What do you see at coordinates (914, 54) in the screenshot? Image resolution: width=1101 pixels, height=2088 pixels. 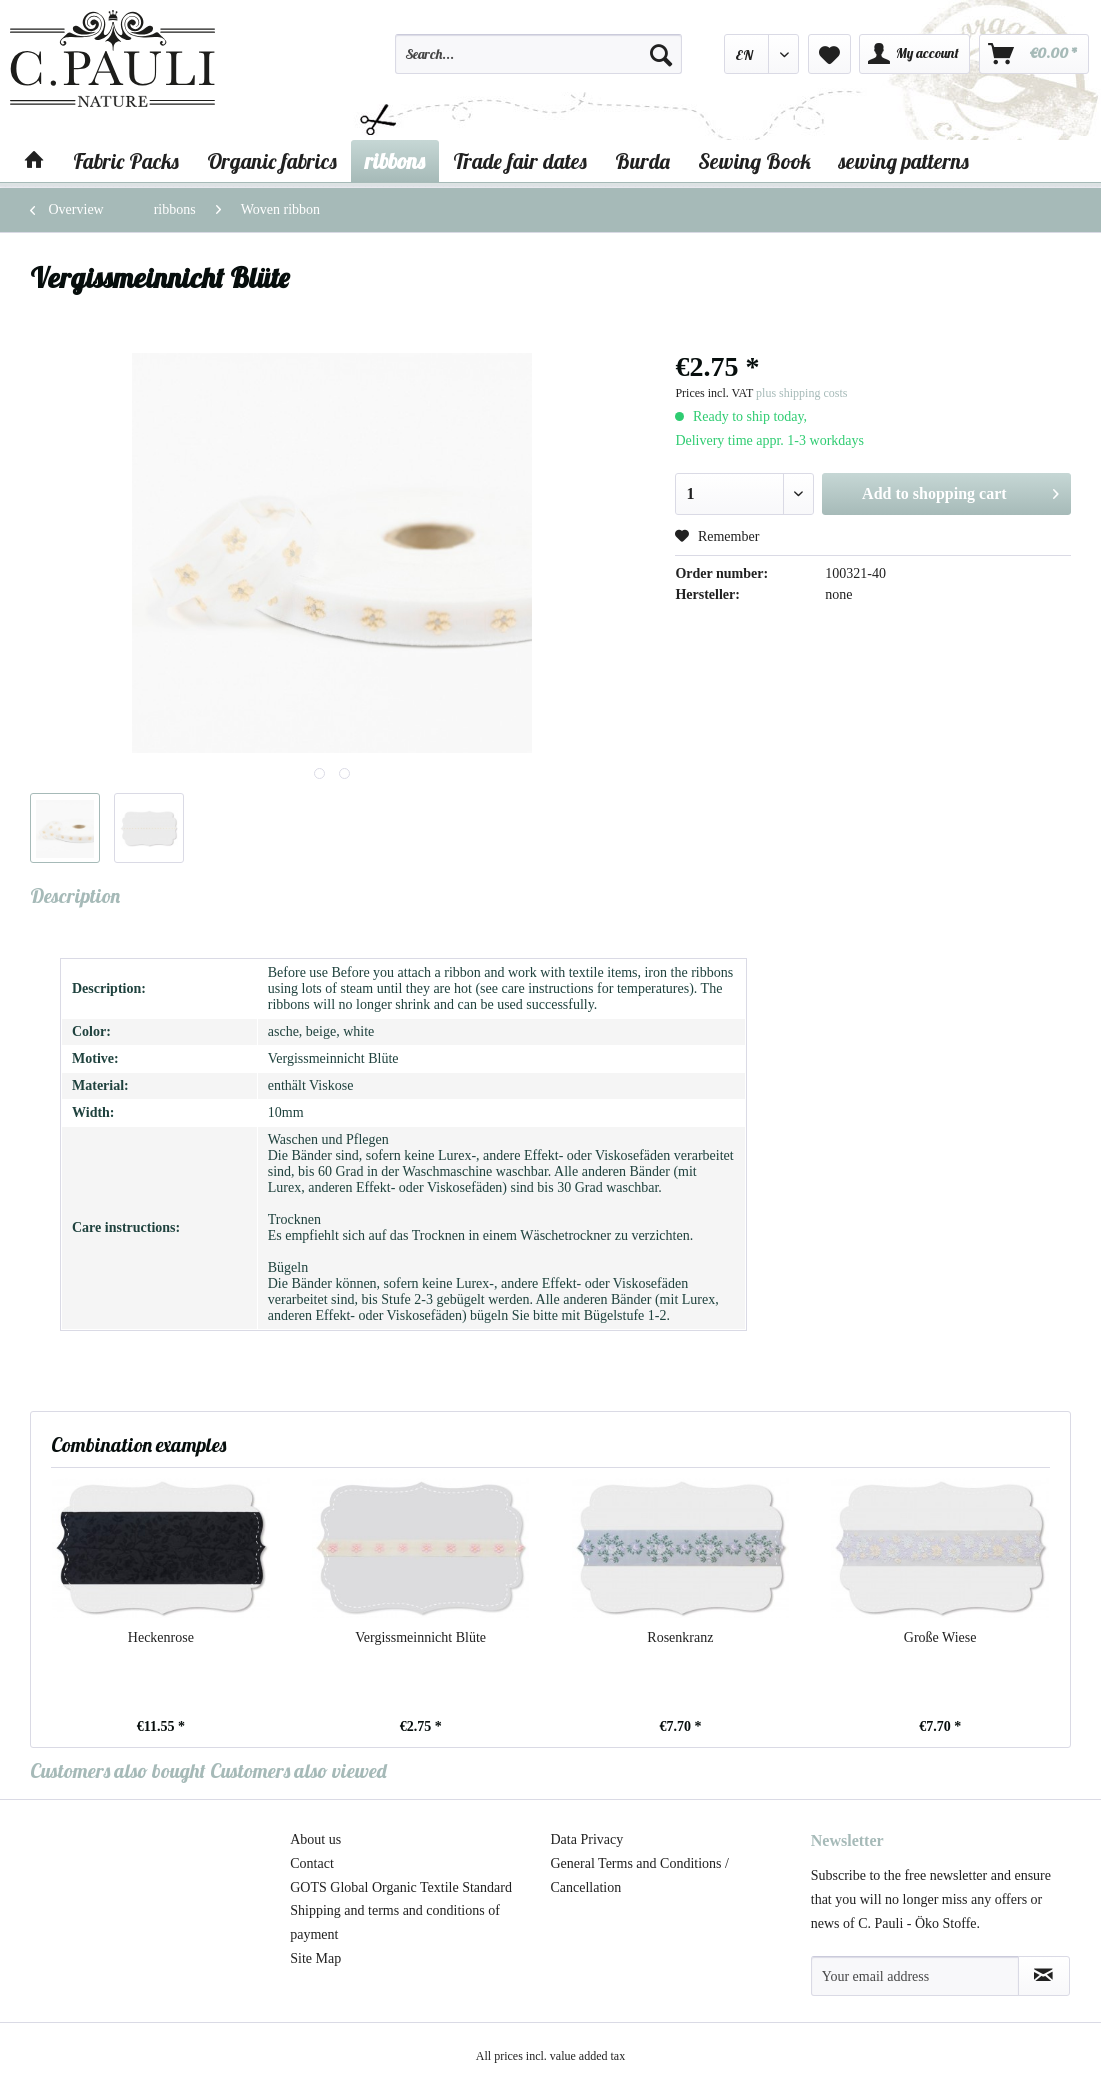 I see `[My account]` at bounding box center [914, 54].